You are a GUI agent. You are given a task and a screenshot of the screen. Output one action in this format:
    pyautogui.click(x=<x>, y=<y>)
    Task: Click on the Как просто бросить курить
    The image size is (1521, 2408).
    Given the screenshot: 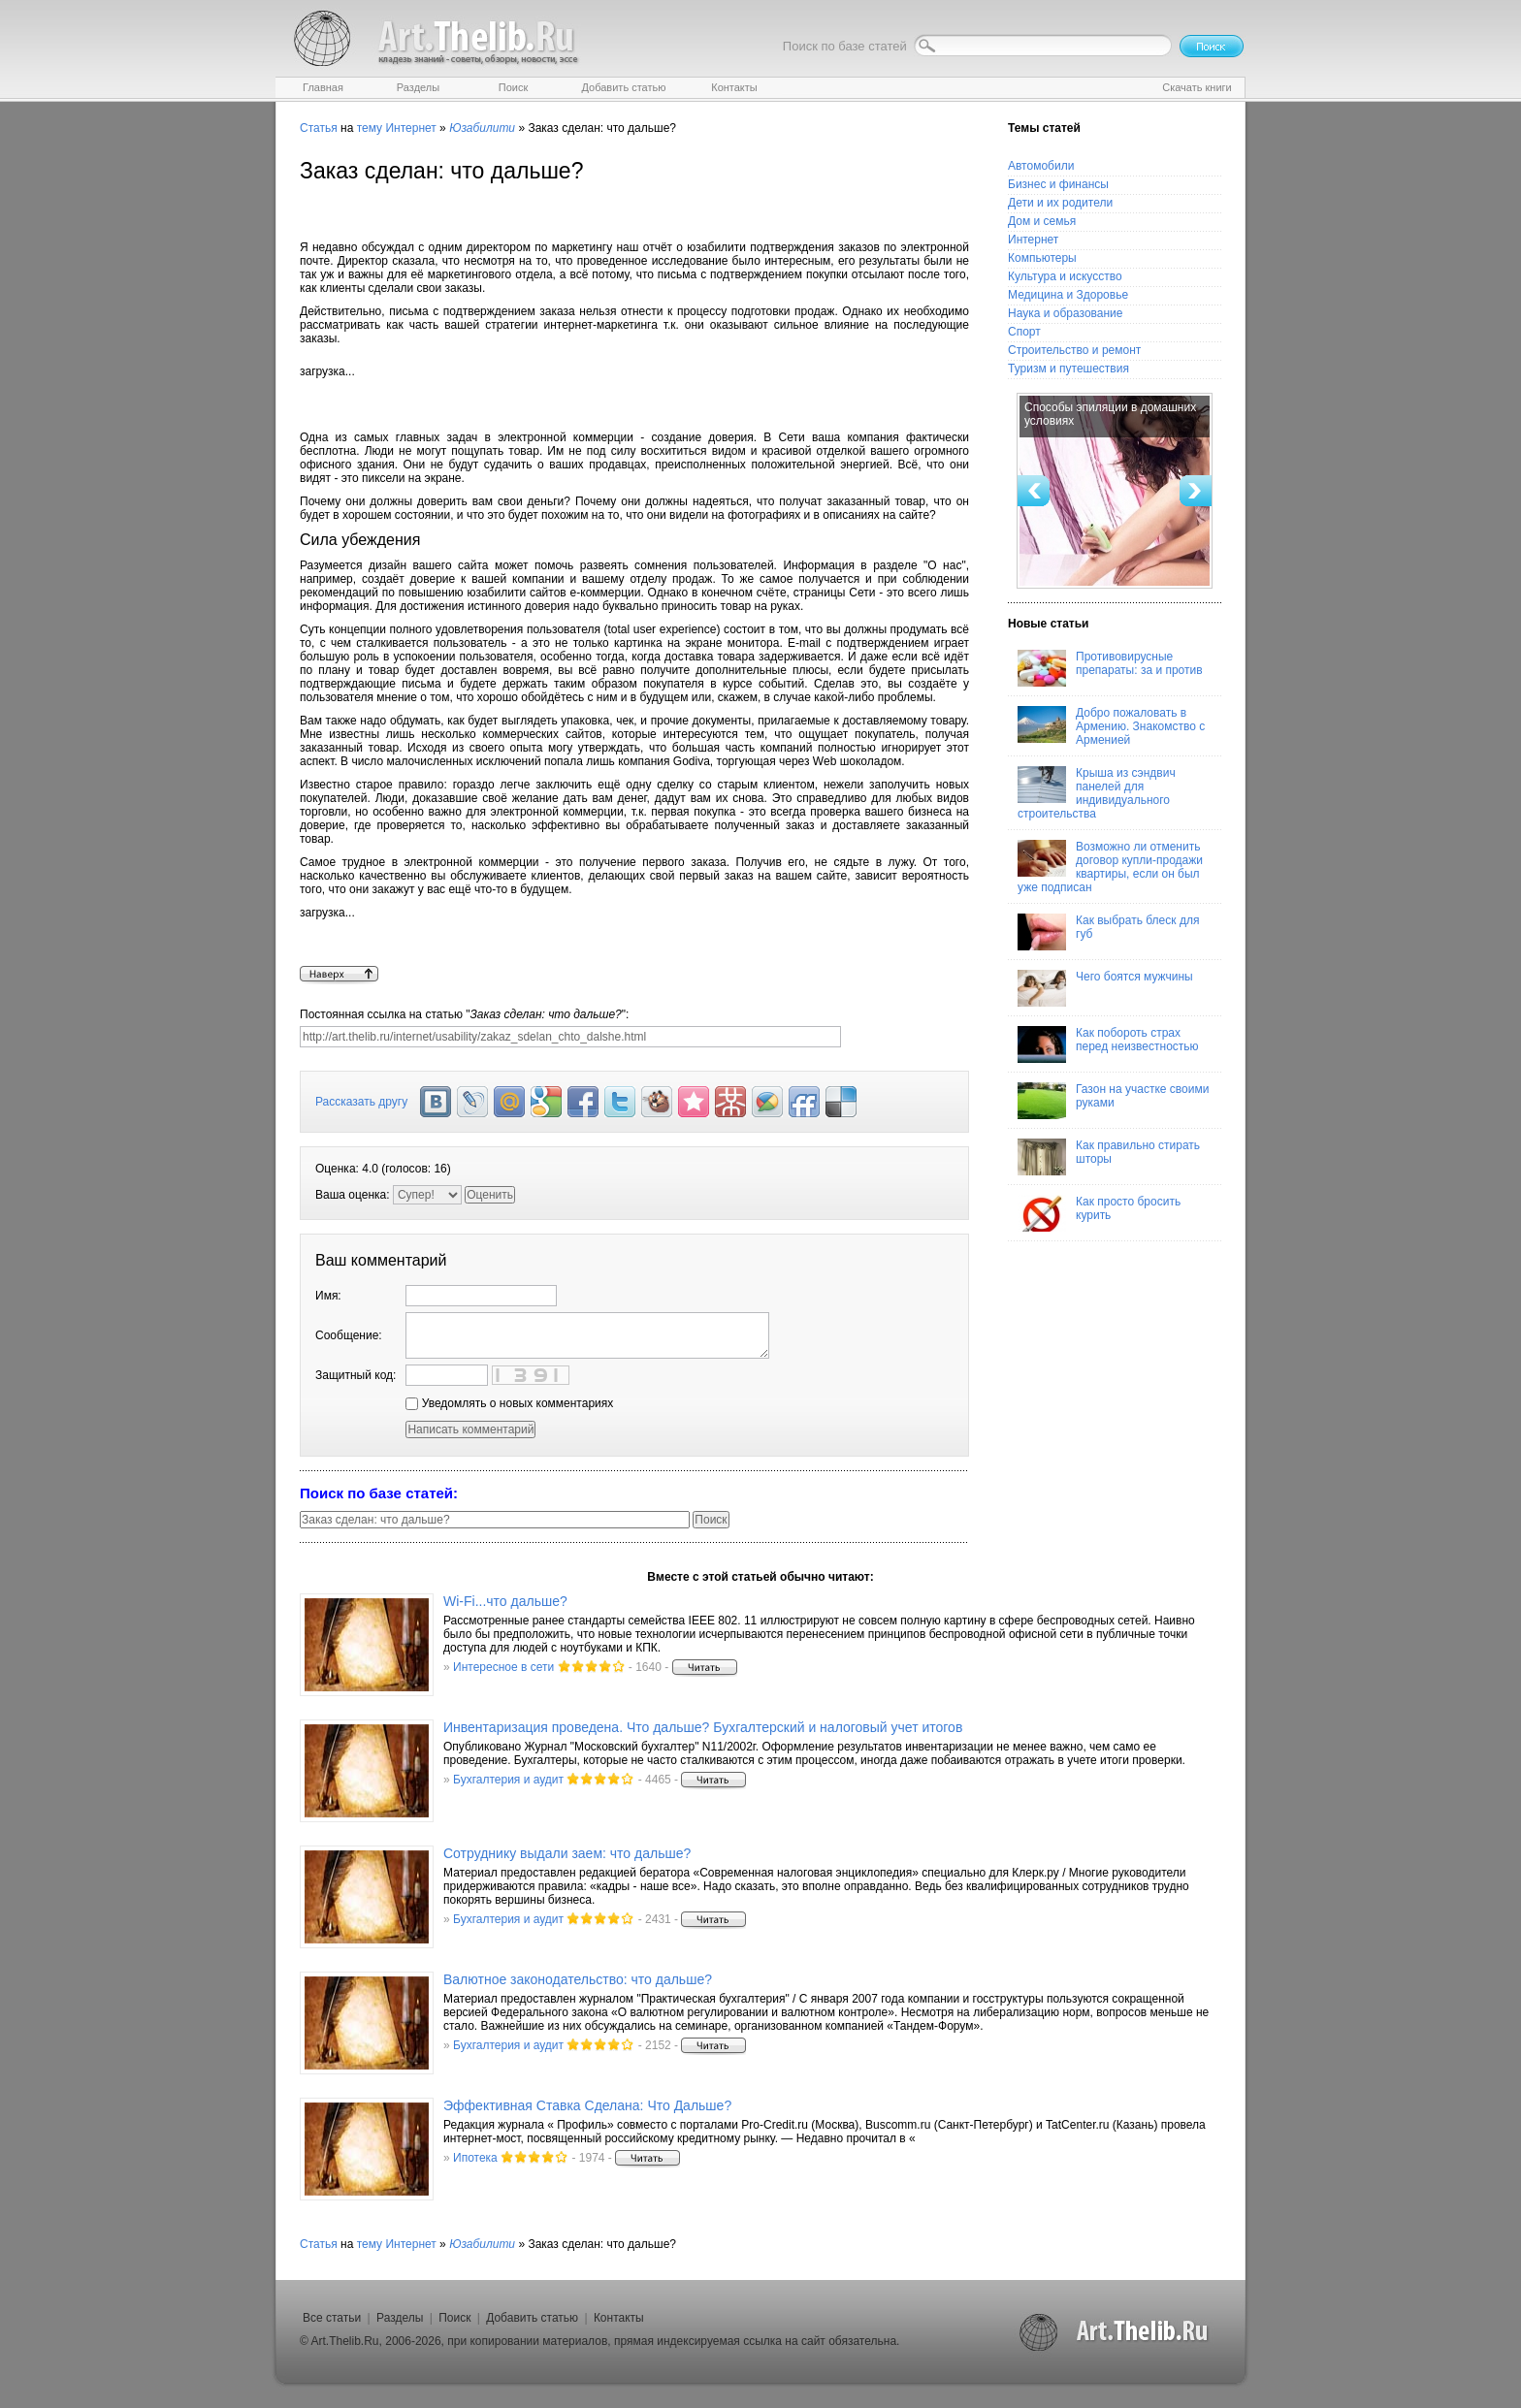 What is the action you would take?
    pyautogui.click(x=1099, y=1213)
    